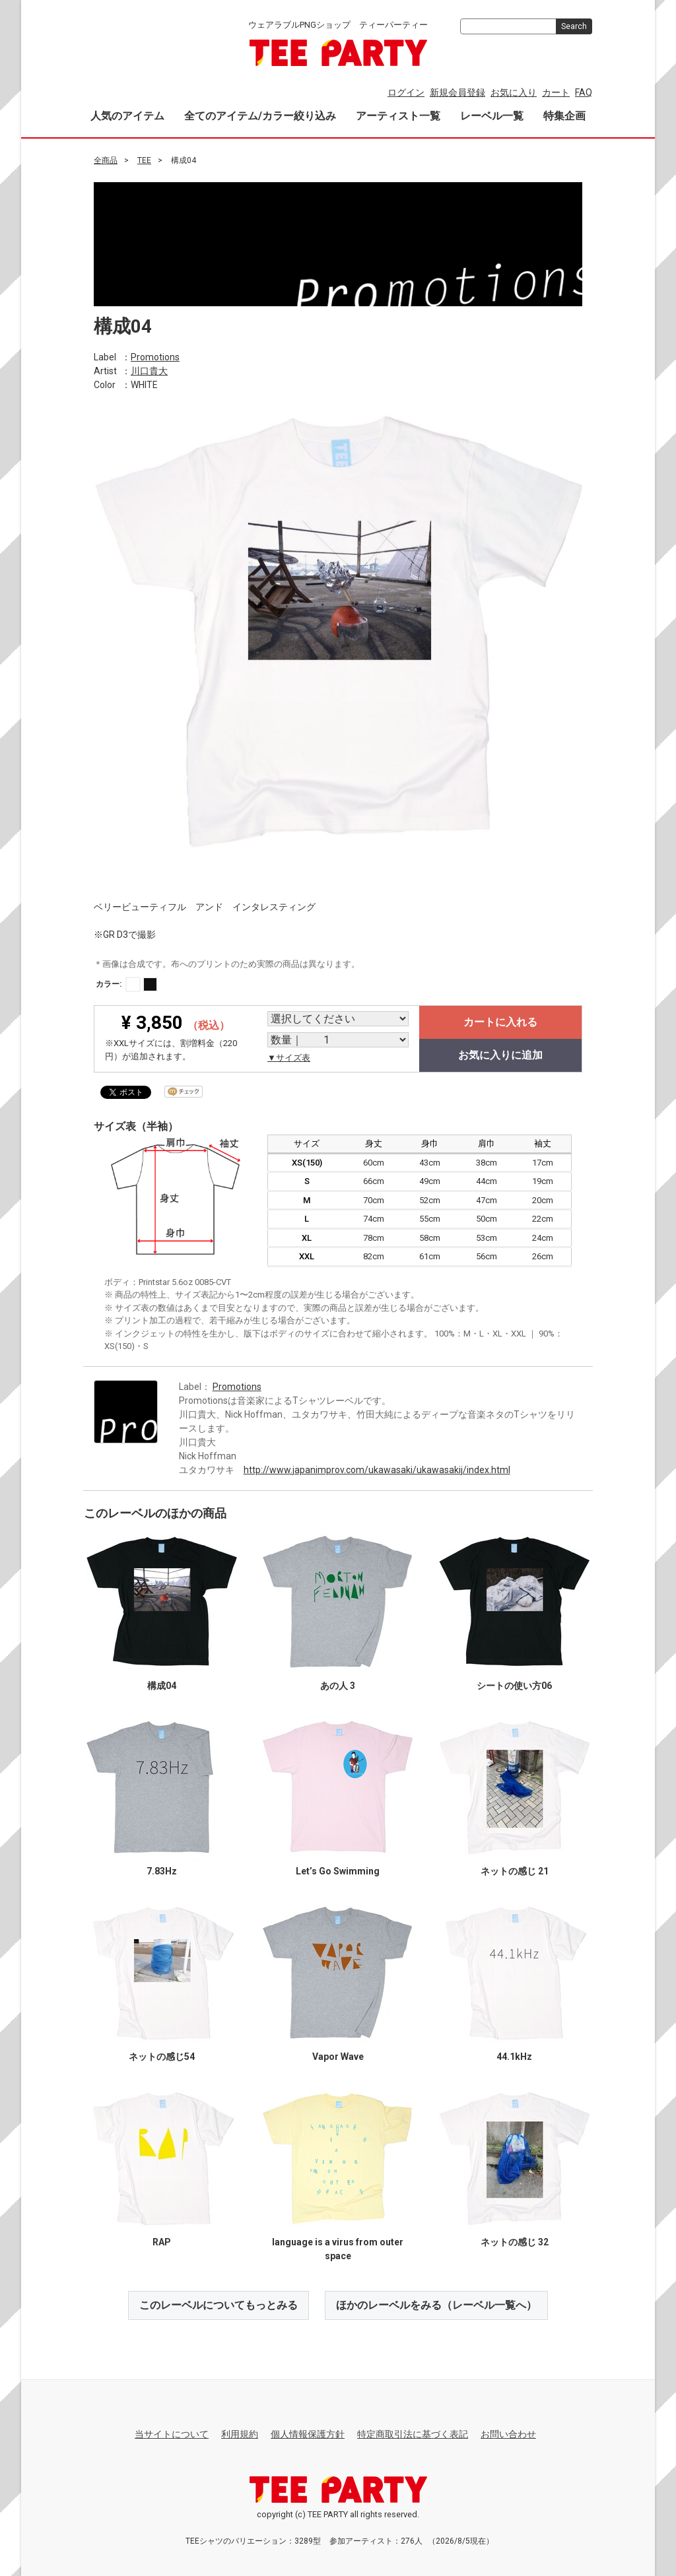 The image size is (676, 2576). I want to click on 川口貴大, so click(149, 370).